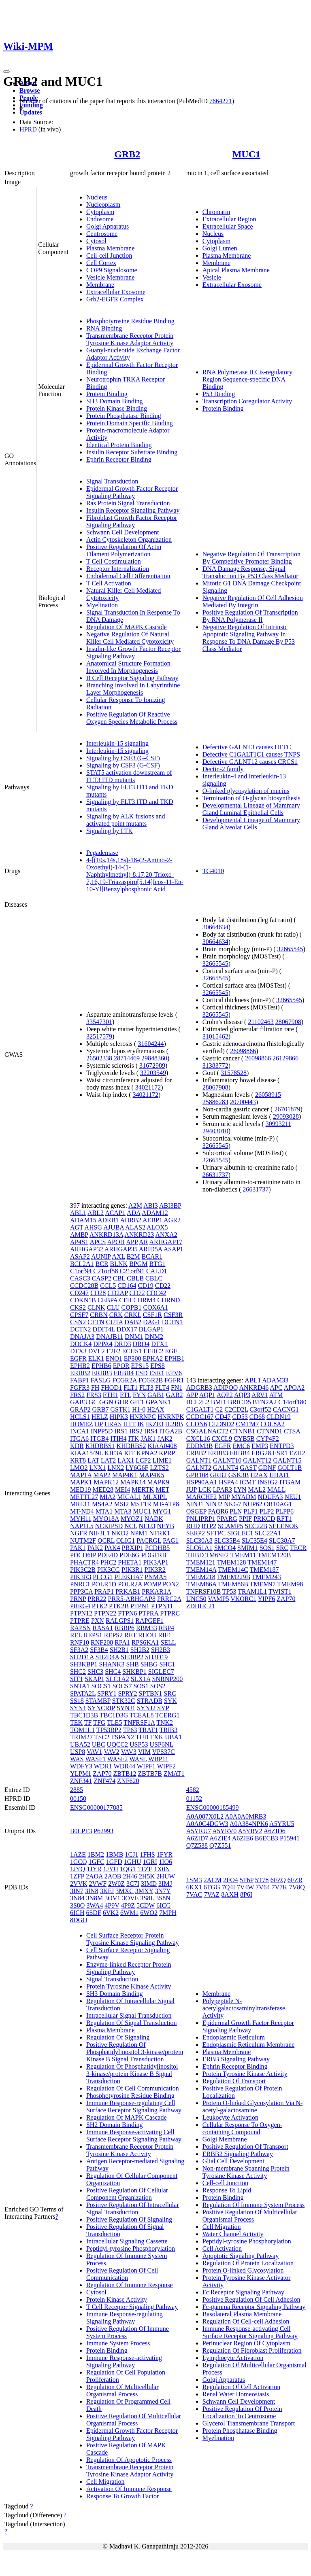 Image resolution: width=311 pixels, height=2576 pixels. I want to click on PRRG4, so click(80, 1606).